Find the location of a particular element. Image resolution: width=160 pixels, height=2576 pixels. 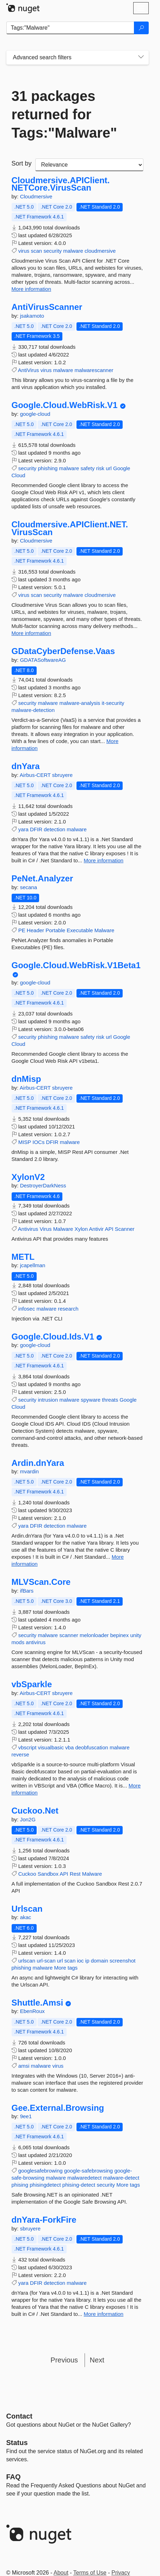

Google is located at coordinates (121, 468).